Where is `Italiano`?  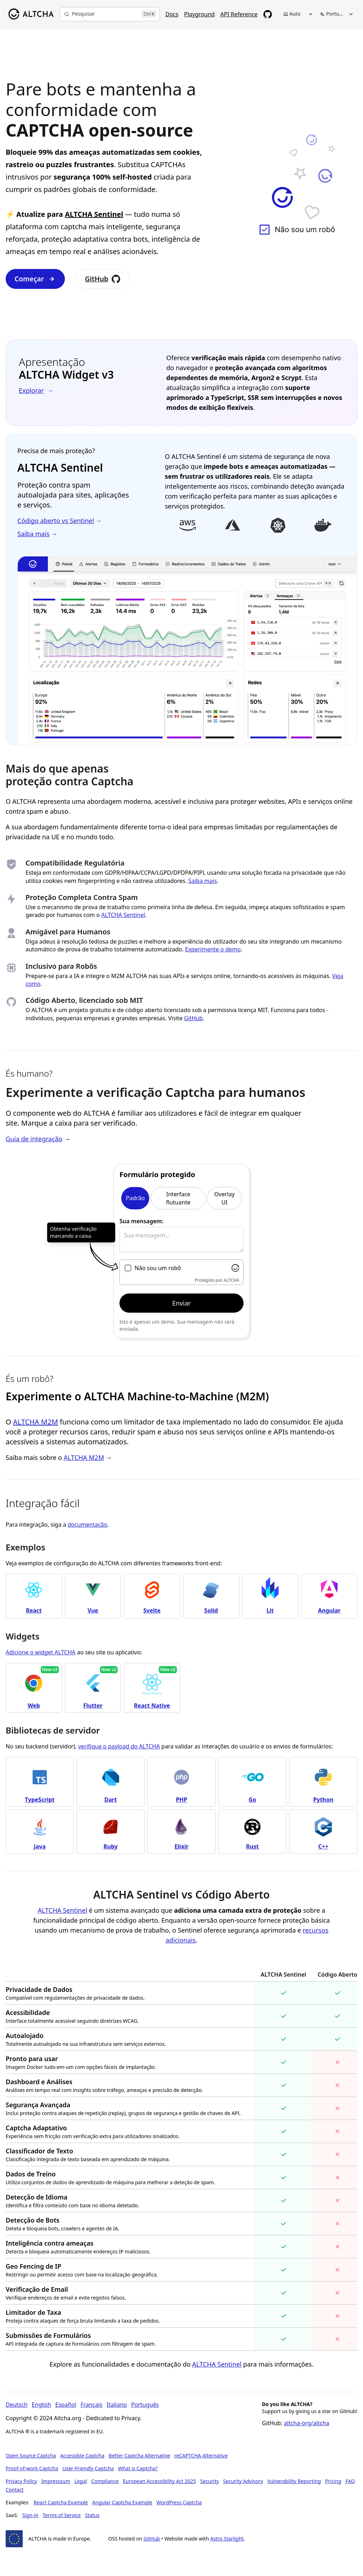
Italiano is located at coordinates (117, 2405).